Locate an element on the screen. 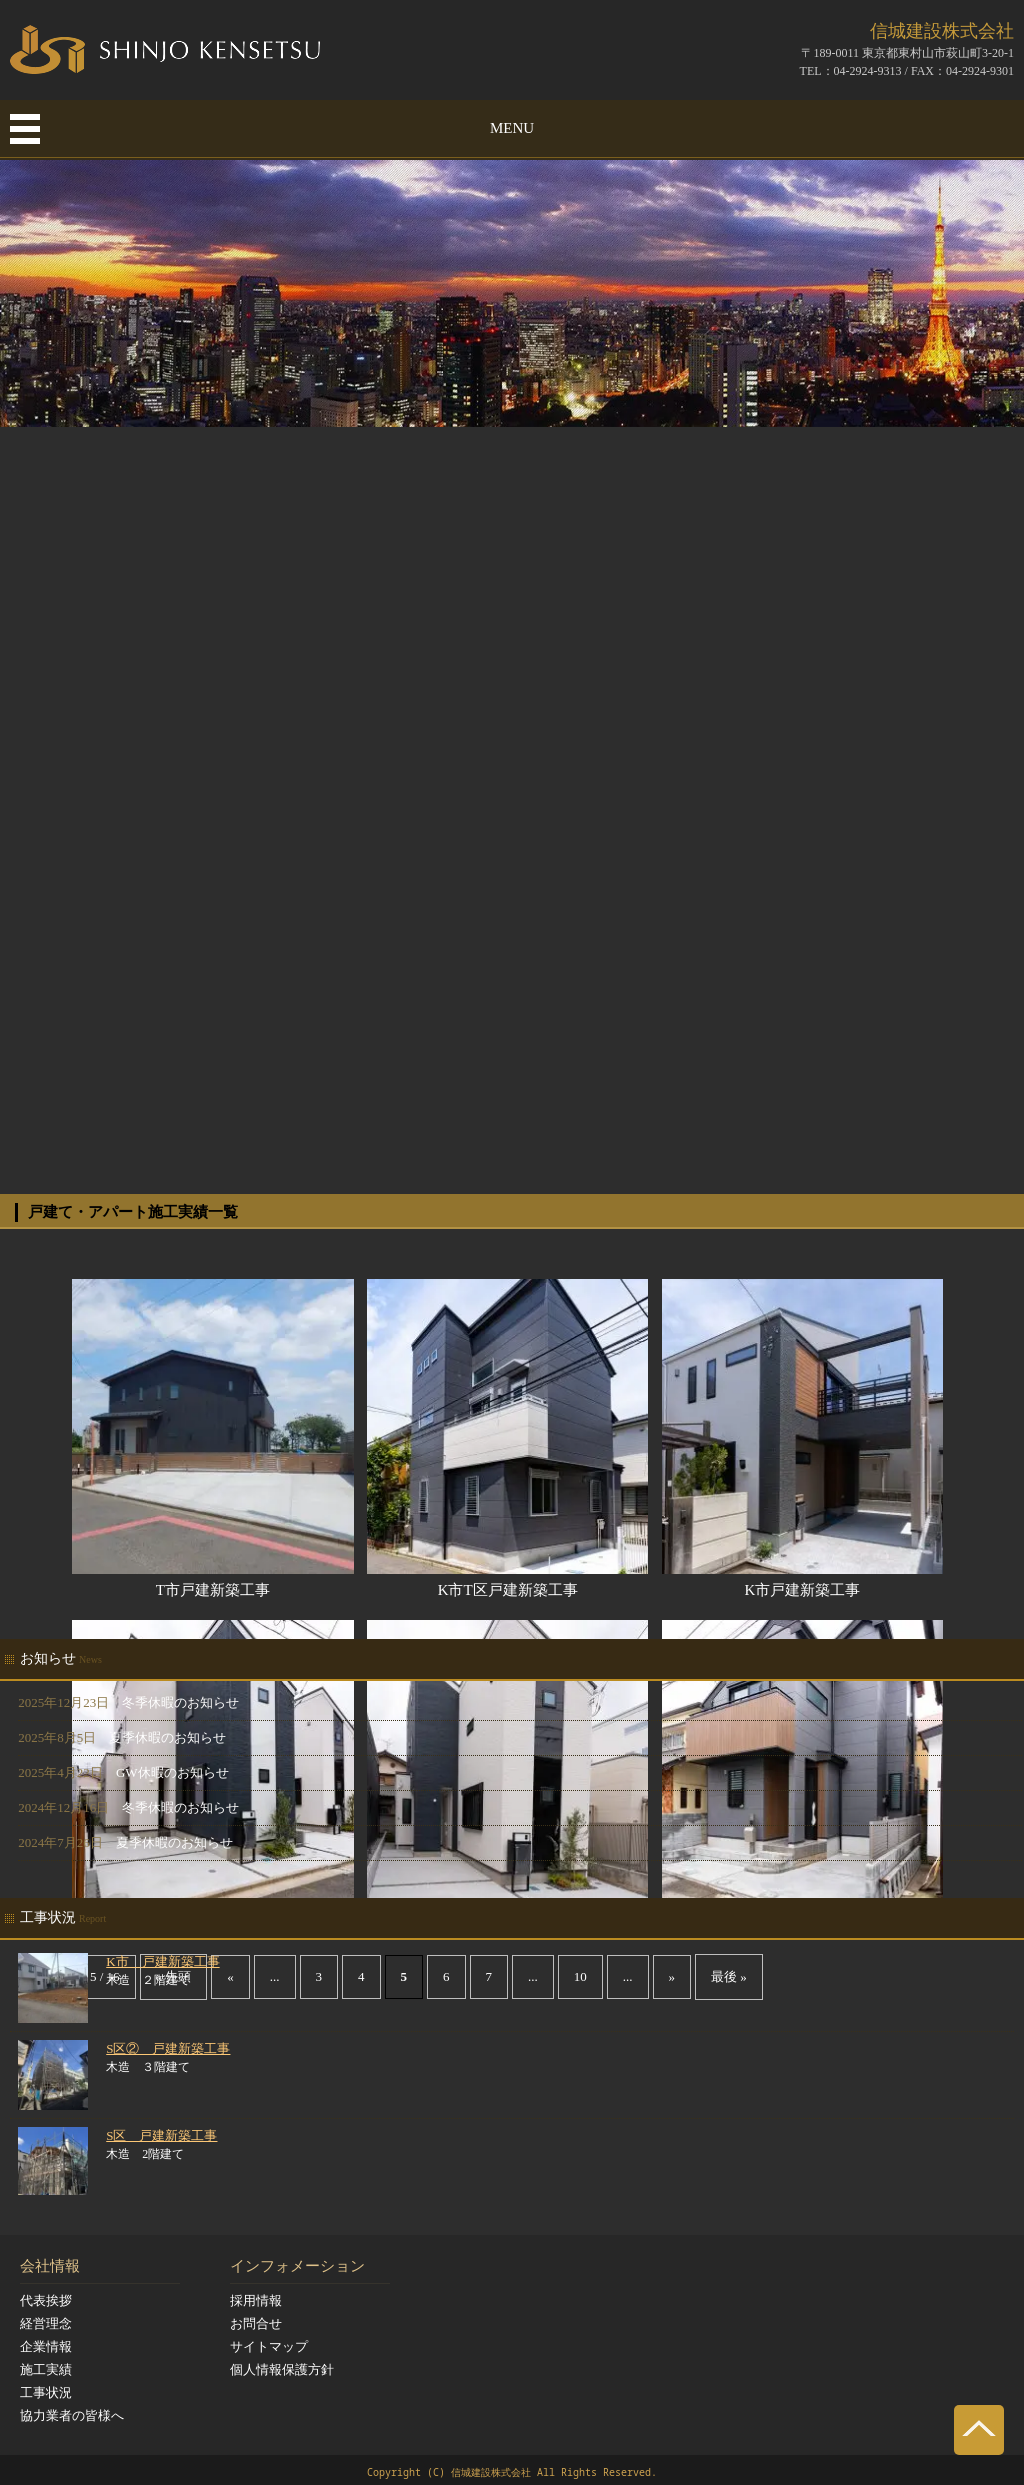 Image resolution: width=1024 pixels, height=2485 pixels. 企業情報 is located at coordinates (46, 2346).